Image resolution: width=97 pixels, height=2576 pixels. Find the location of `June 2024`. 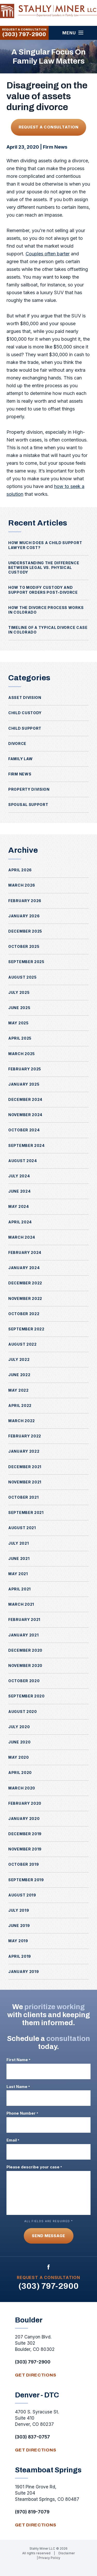

June 2024 is located at coordinates (19, 1191).